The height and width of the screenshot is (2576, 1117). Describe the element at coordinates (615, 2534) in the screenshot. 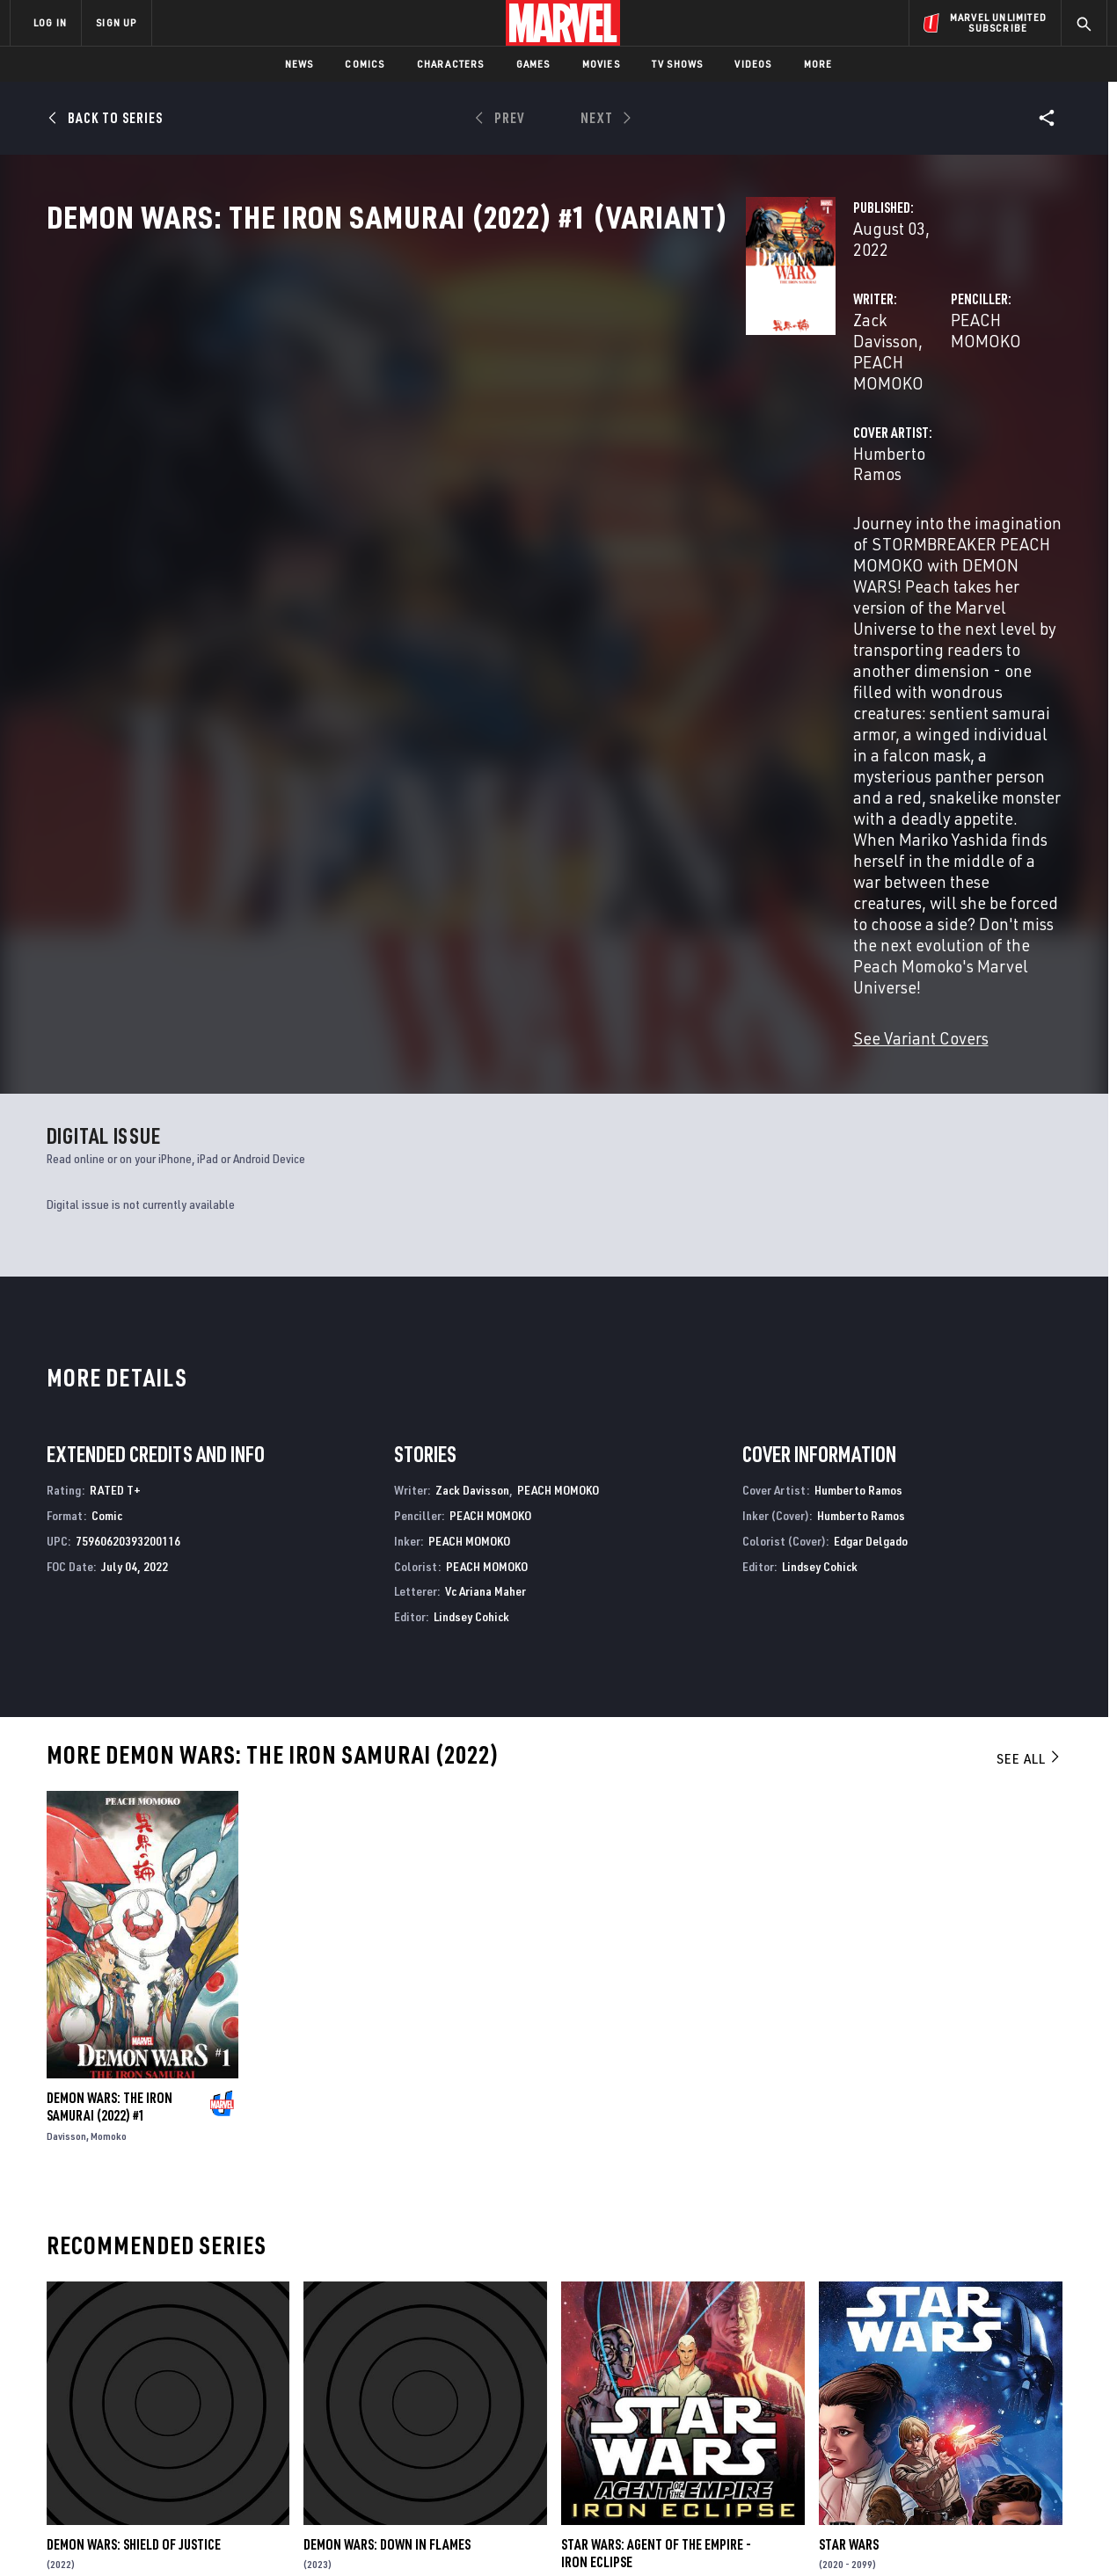

I see `Children's Online Privacy Policy` at that location.